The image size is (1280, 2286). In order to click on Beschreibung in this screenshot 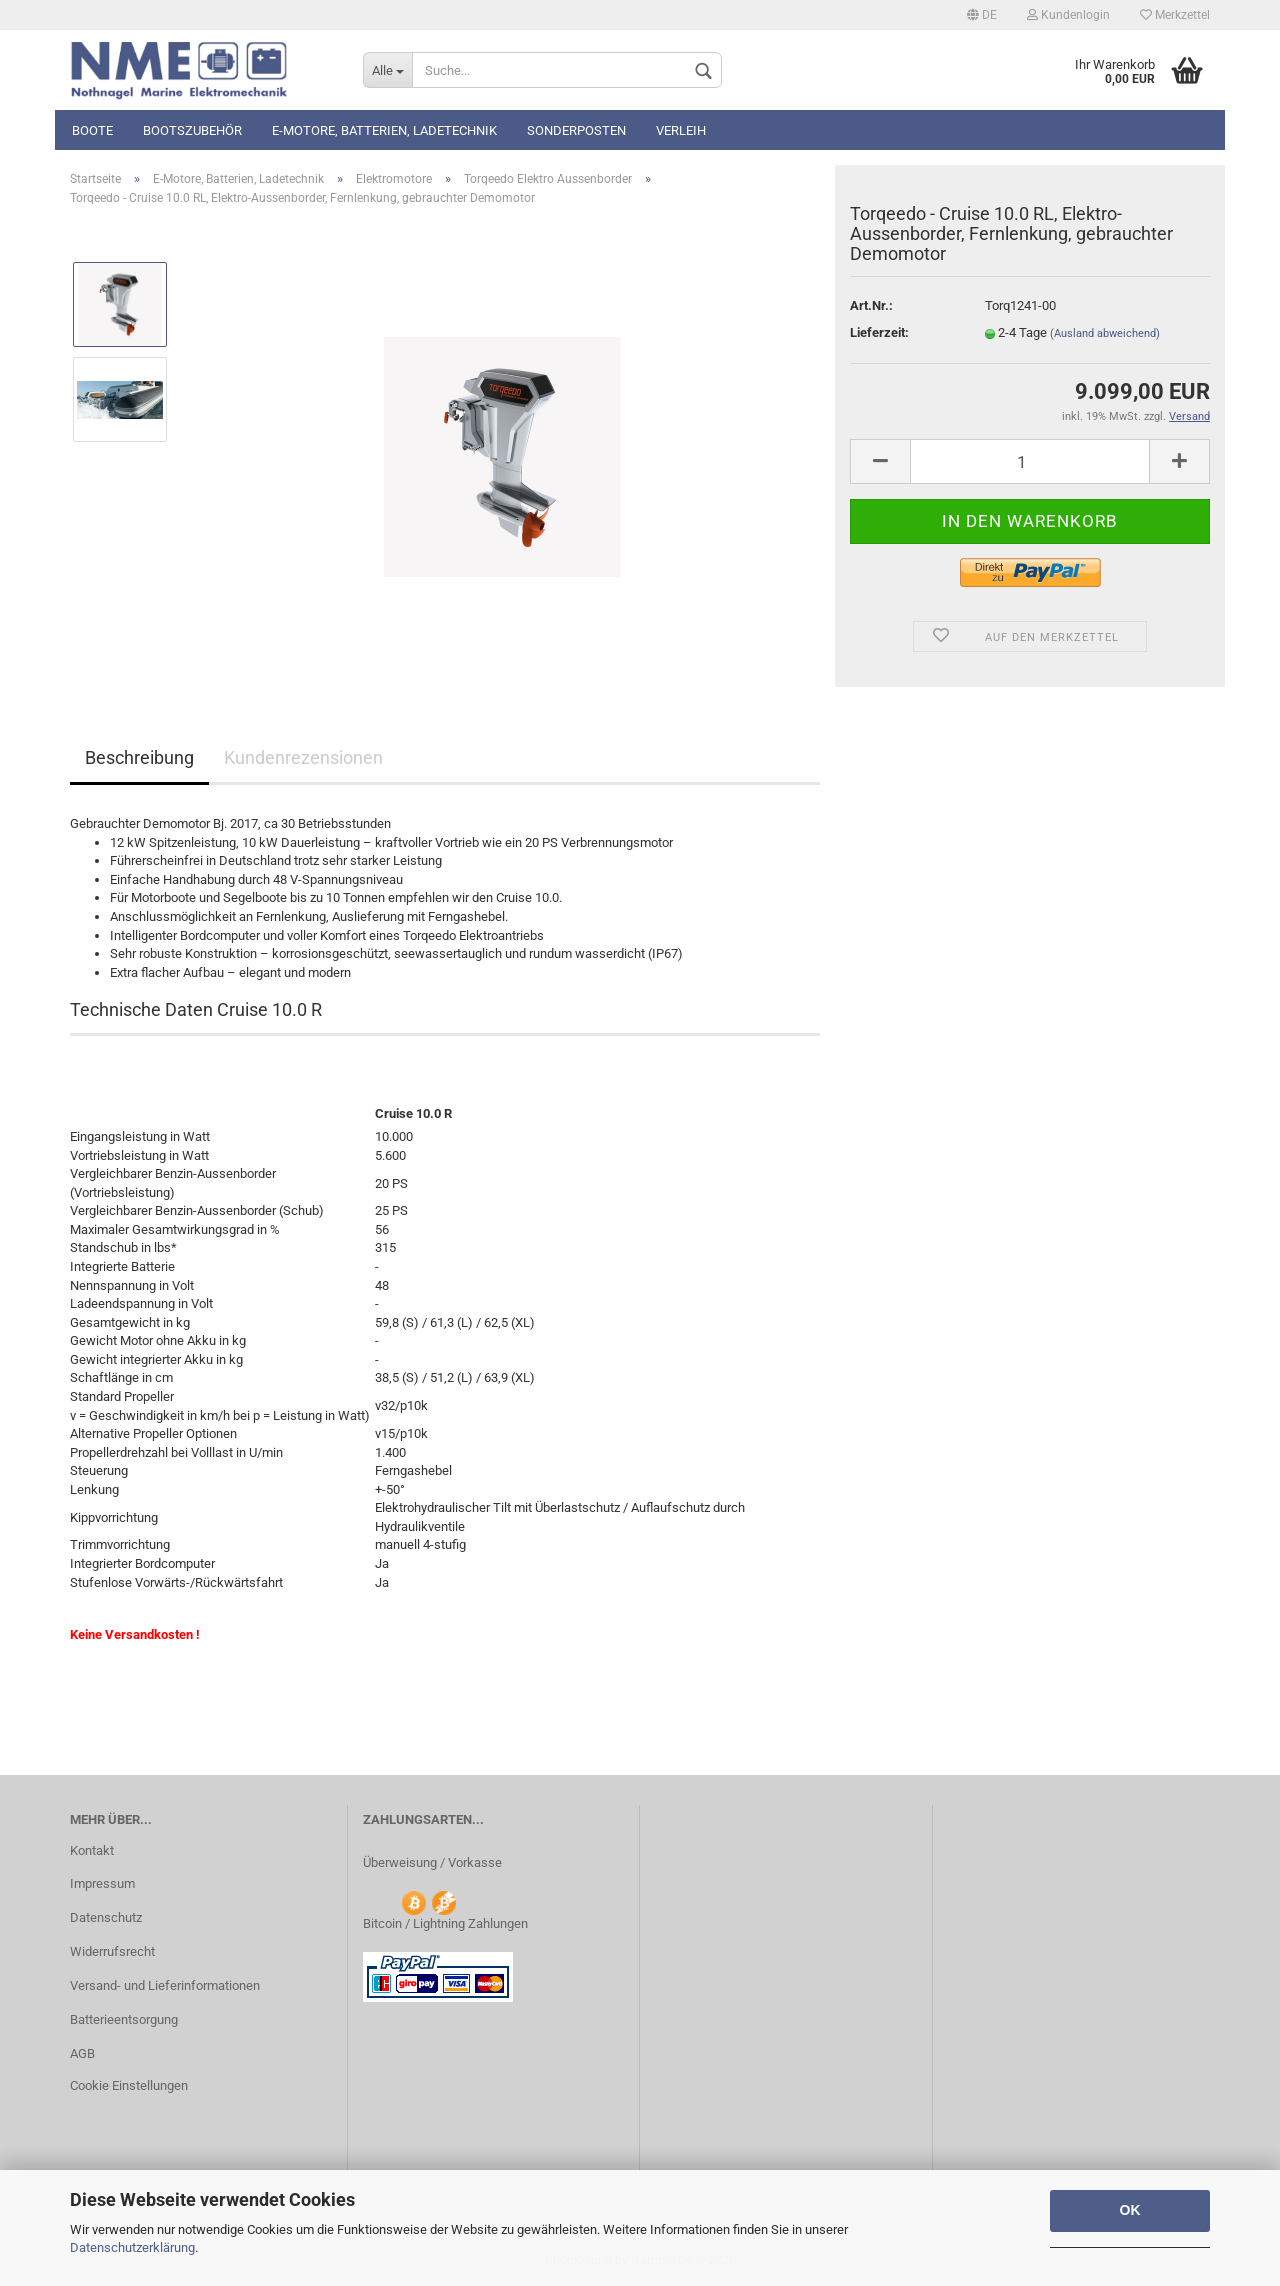, I will do `click(139, 757)`.